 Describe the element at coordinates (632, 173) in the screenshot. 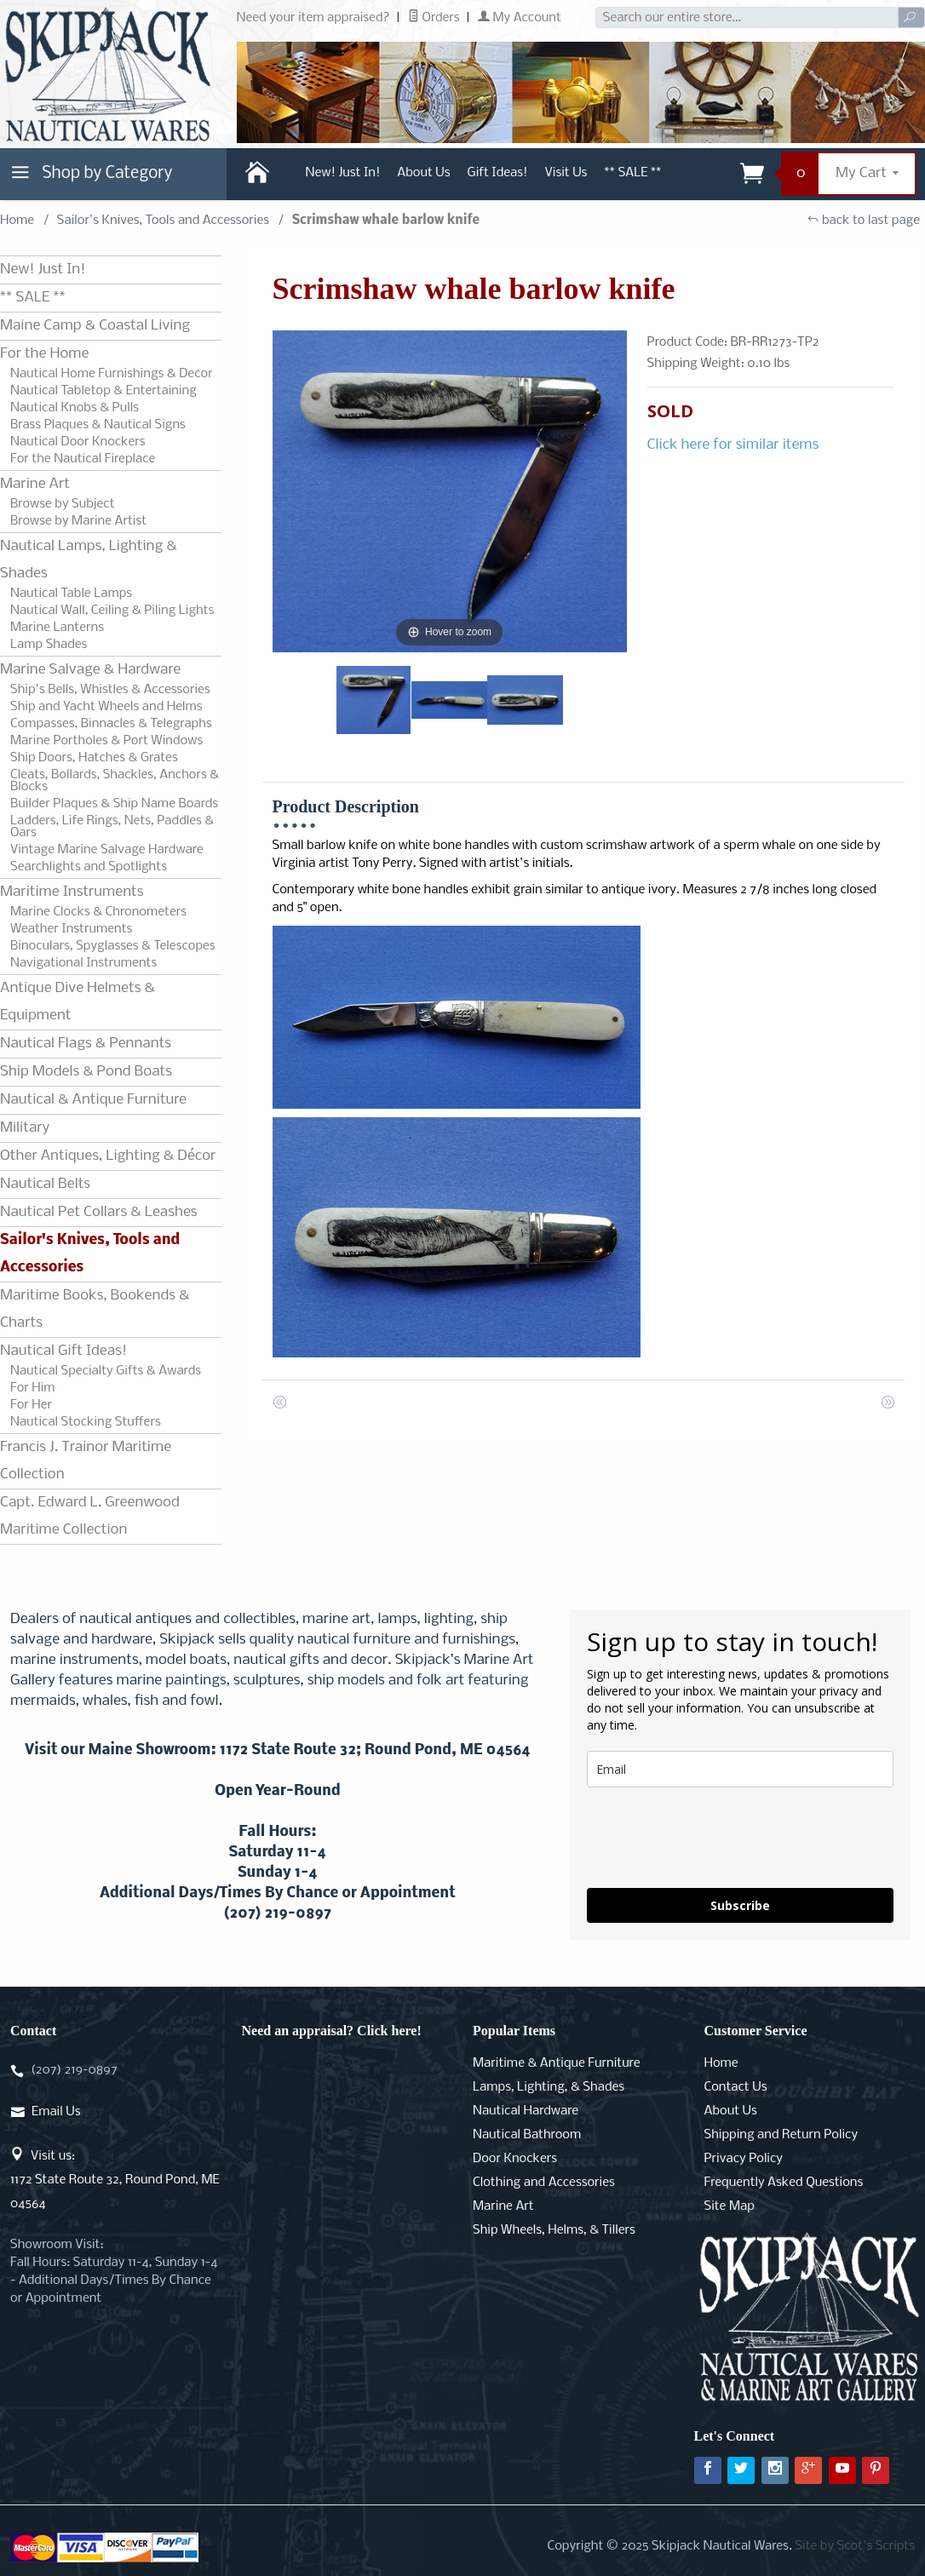

I see `** SALE **` at that location.